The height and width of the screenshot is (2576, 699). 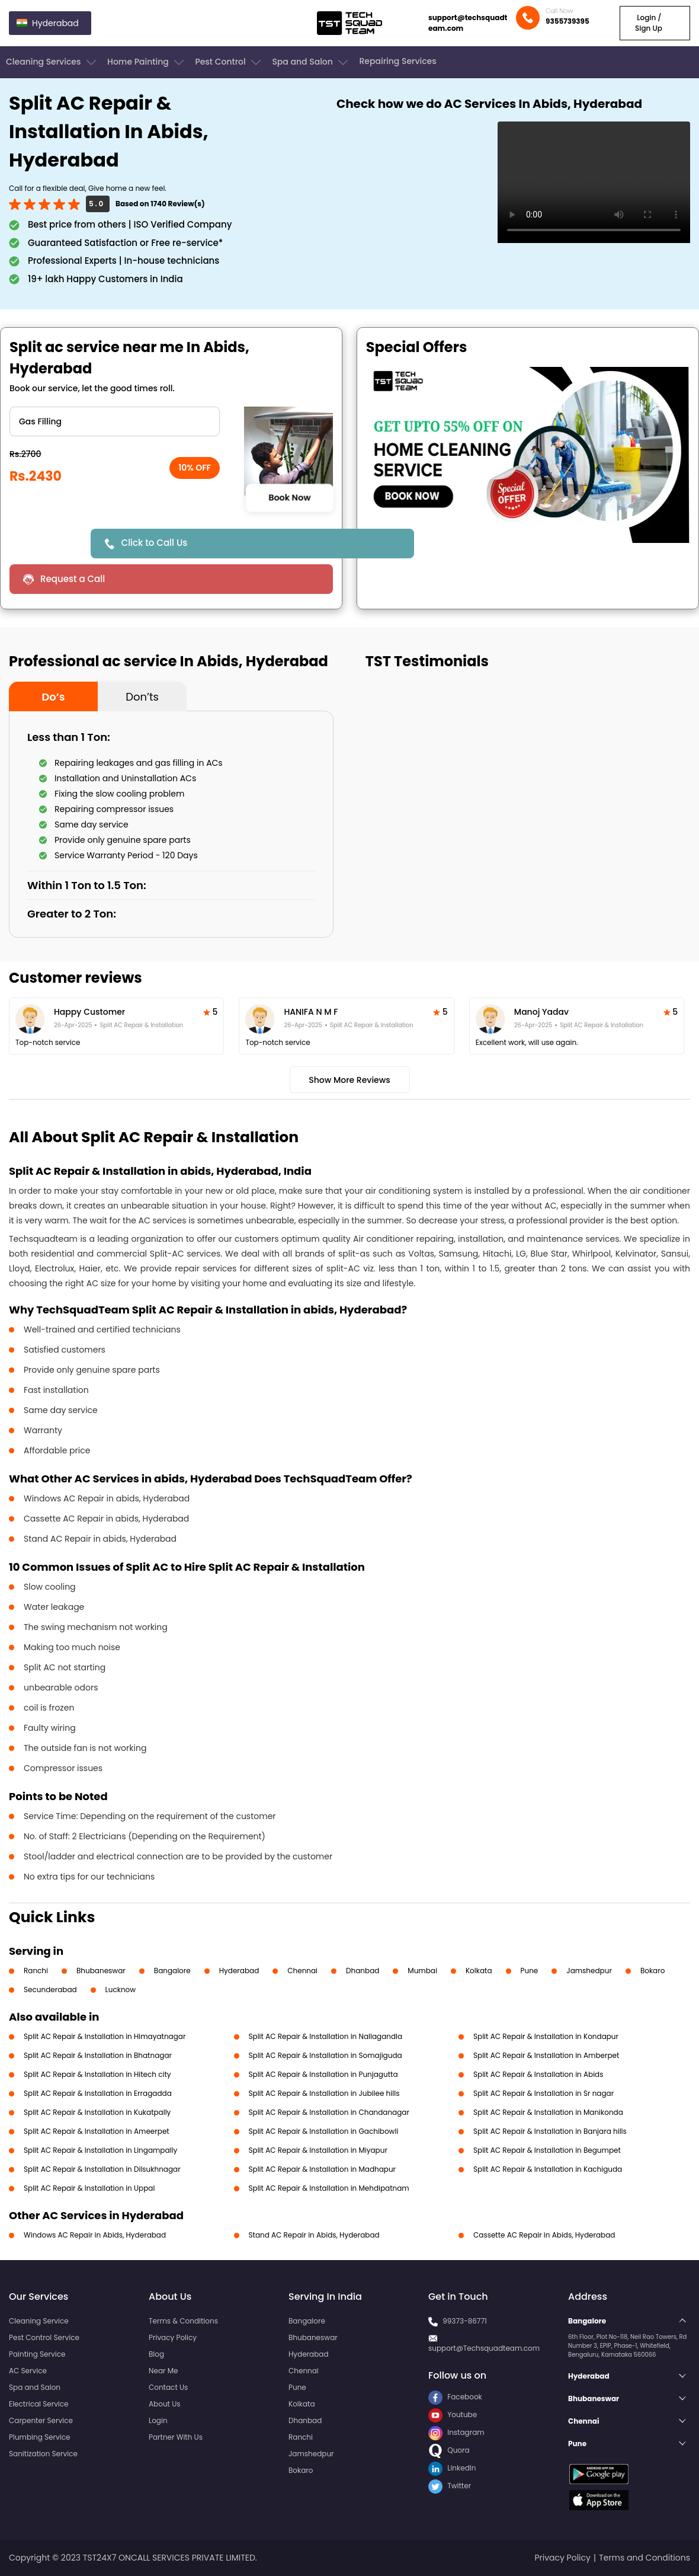 I want to click on Spa and Salon, so click(x=311, y=62).